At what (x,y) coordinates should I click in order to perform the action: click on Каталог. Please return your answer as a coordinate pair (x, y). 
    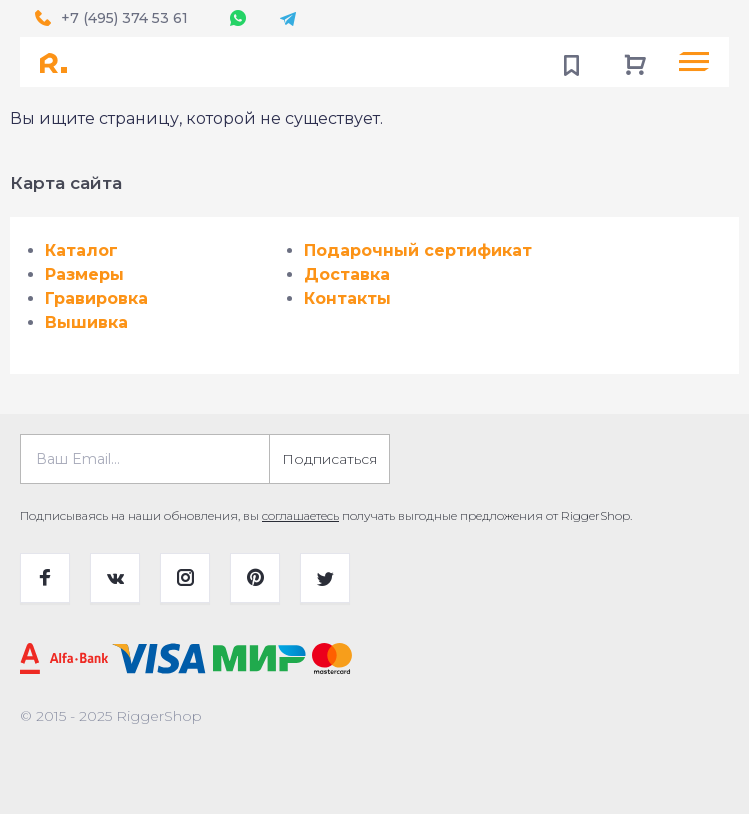
    Looking at the image, I should click on (81, 250).